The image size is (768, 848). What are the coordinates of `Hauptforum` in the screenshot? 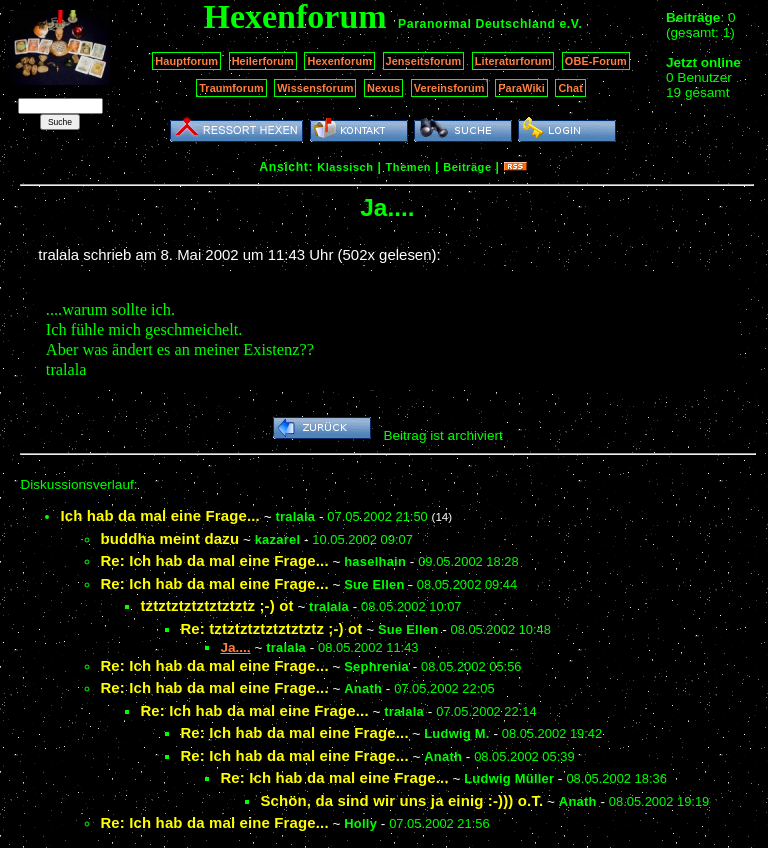 It's located at (186, 61).